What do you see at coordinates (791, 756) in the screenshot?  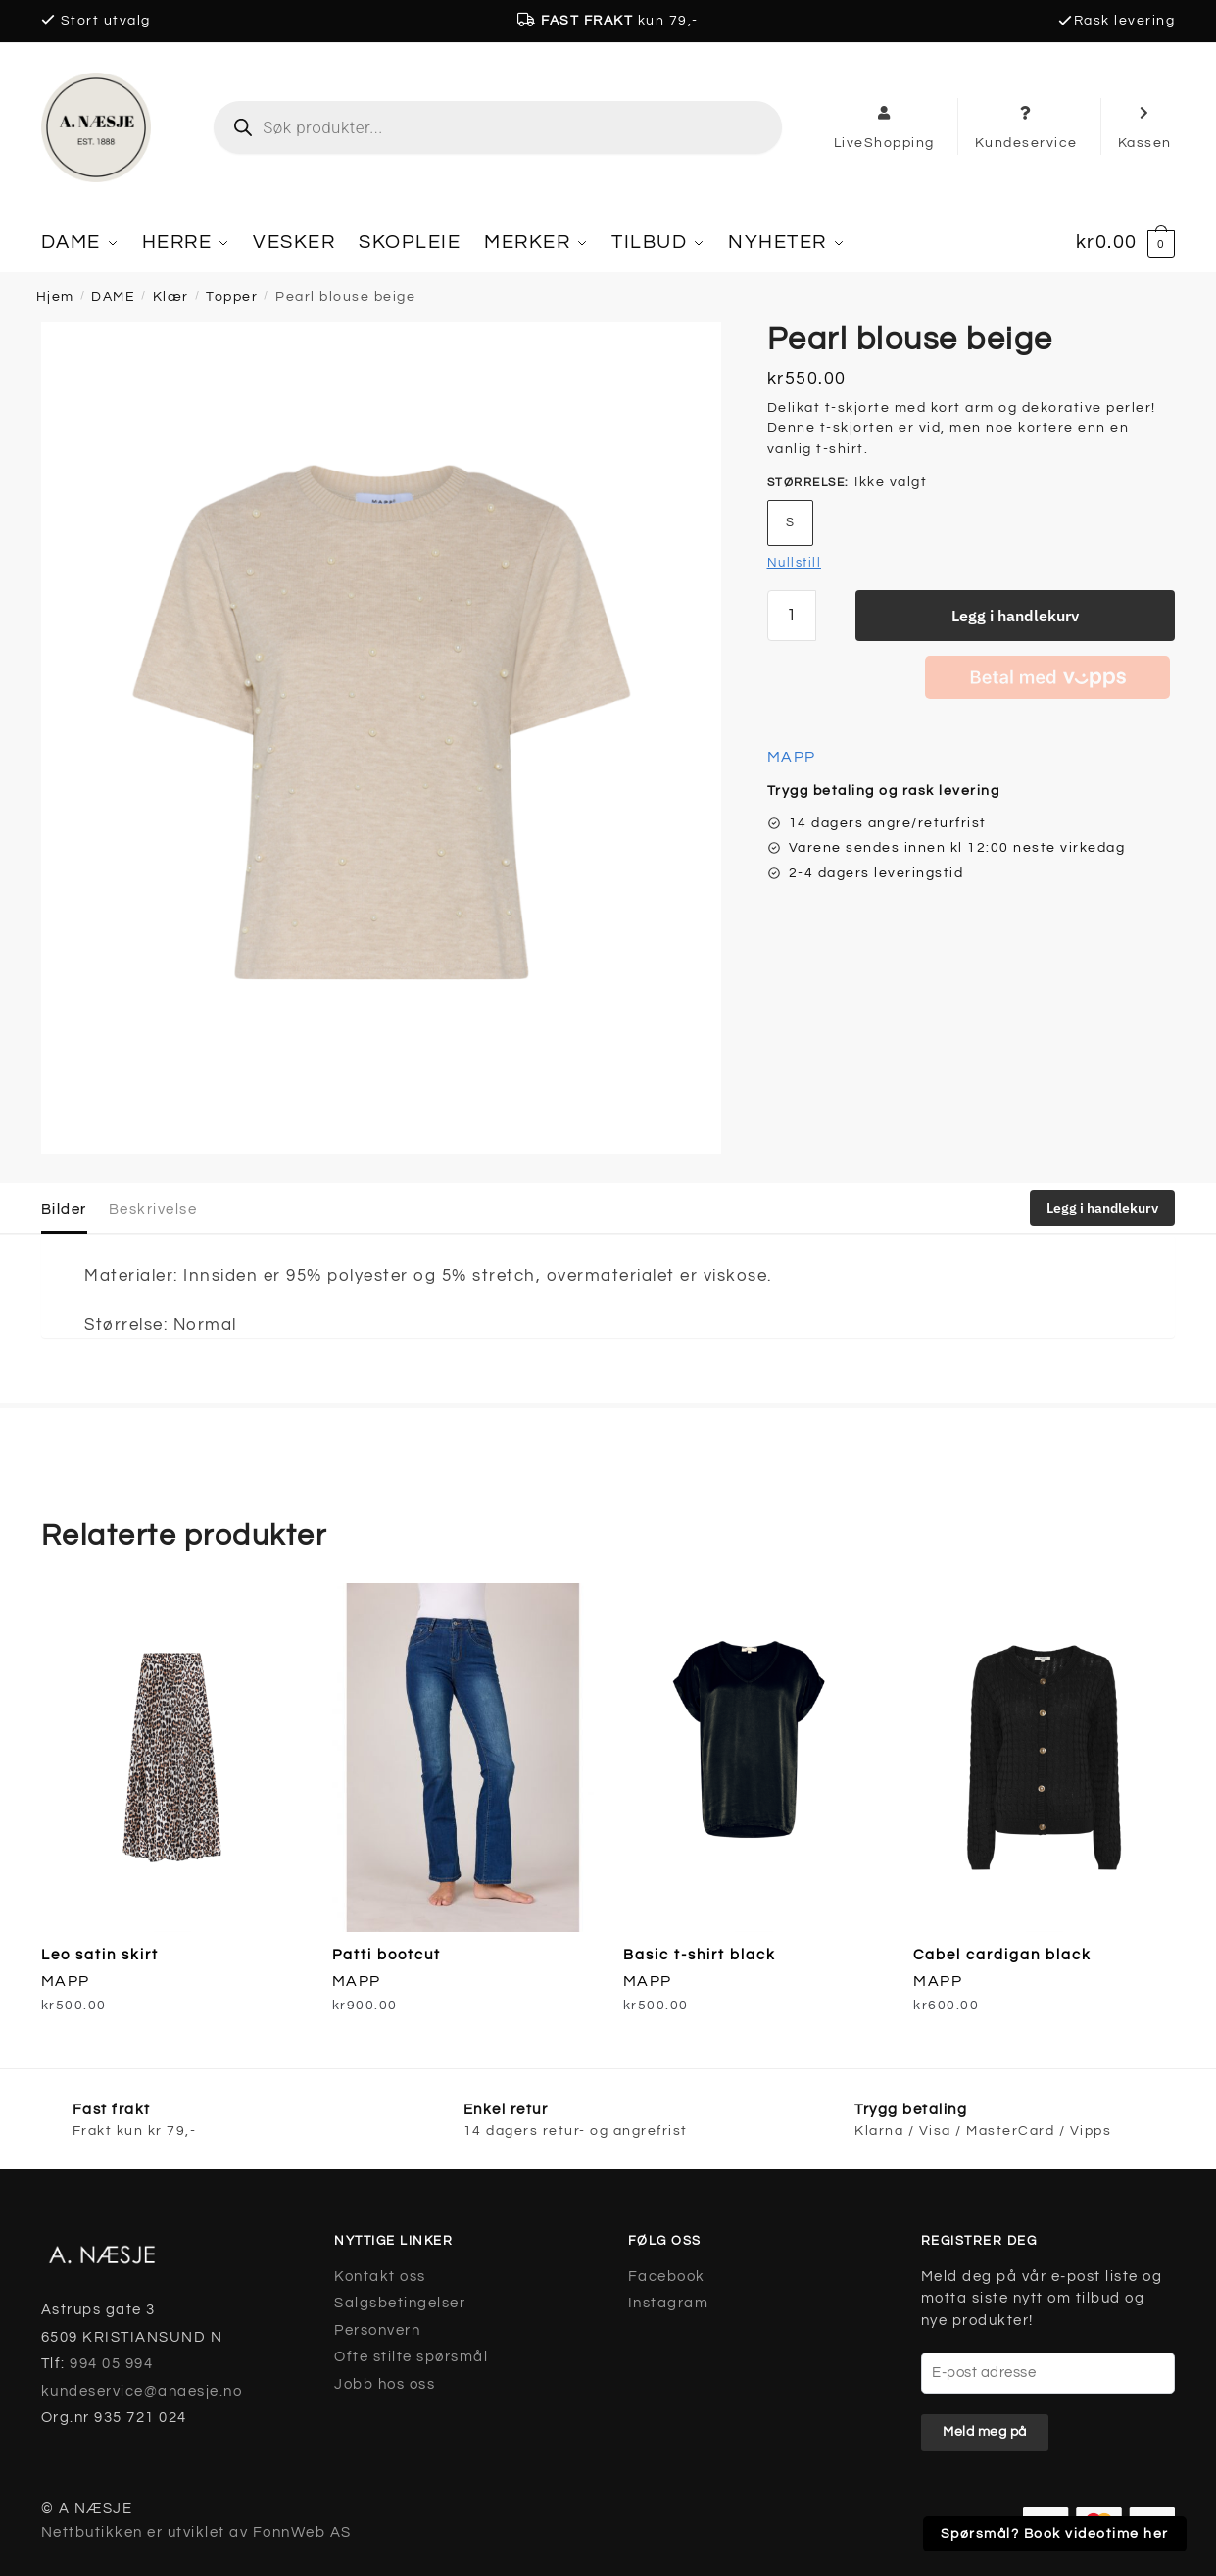 I see `MAPP` at bounding box center [791, 756].